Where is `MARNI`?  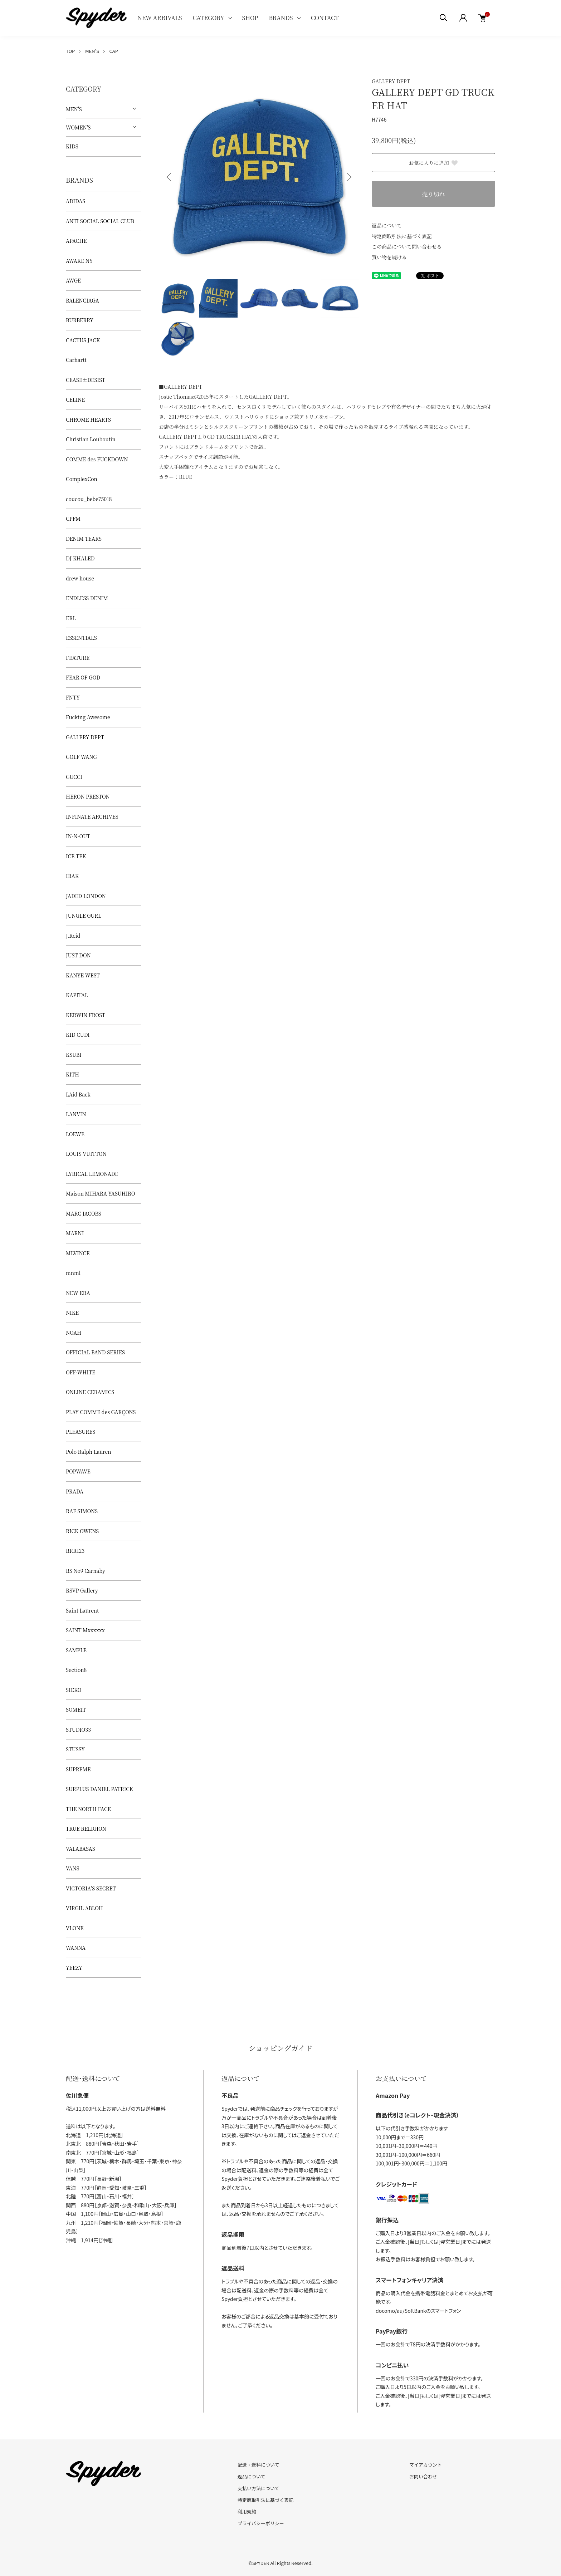 MARNI is located at coordinates (75, 1233).